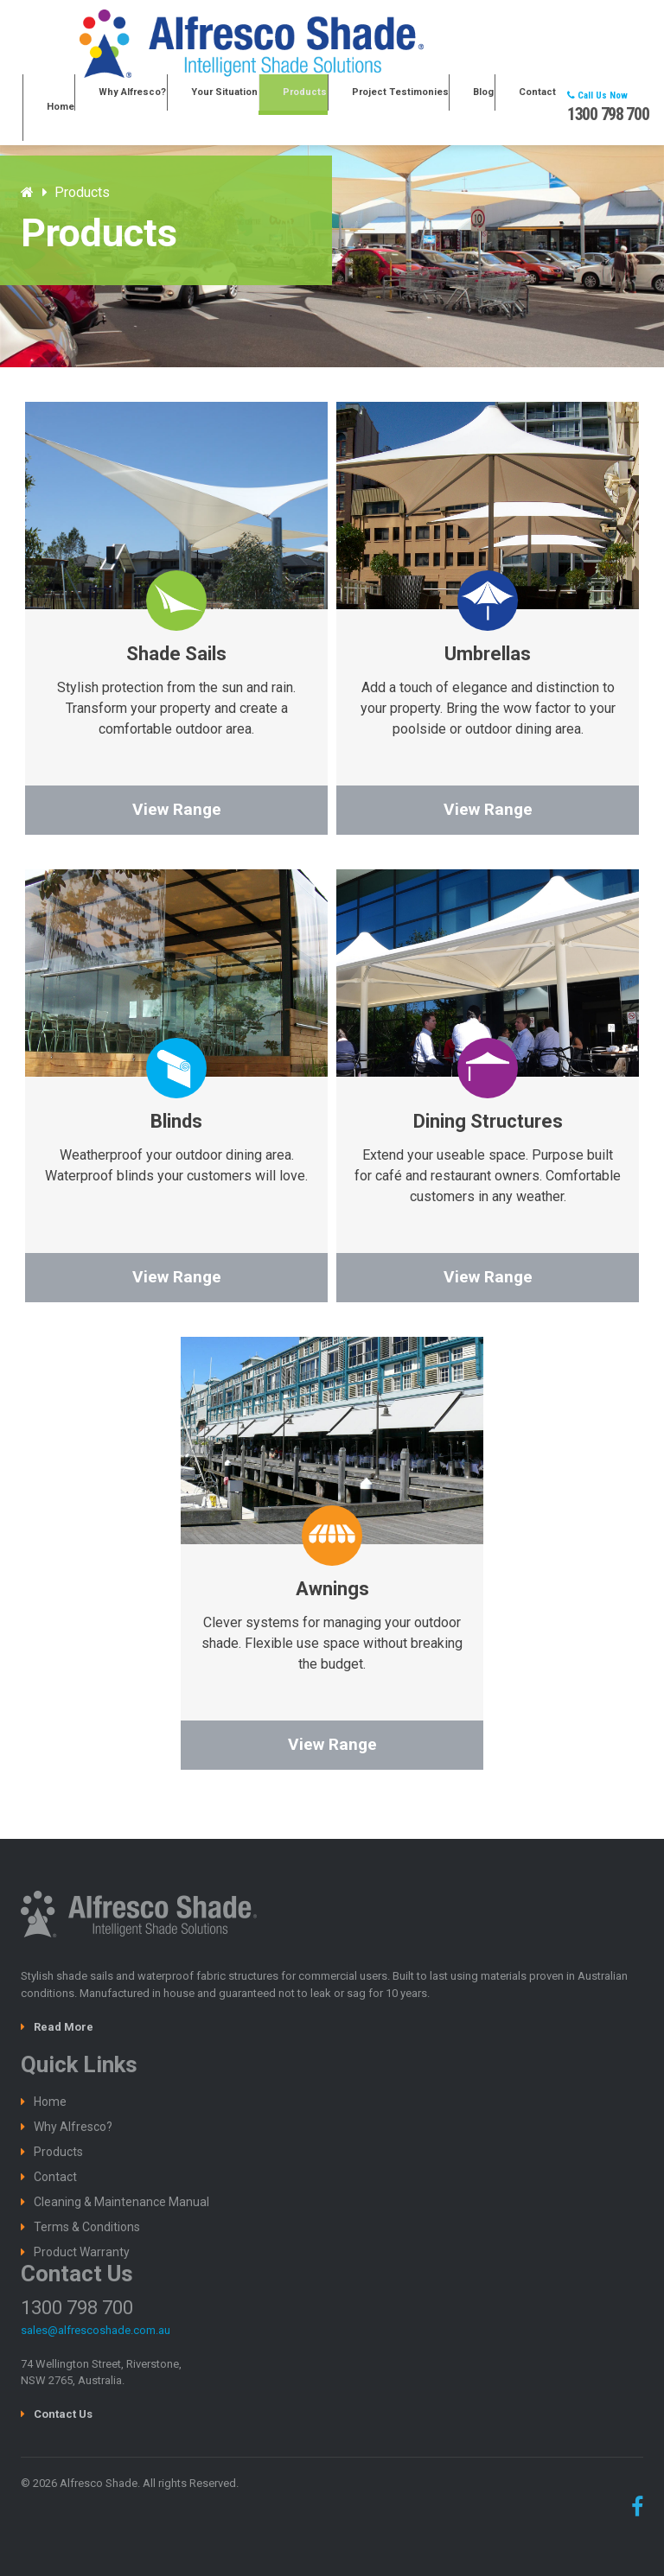 The height and width of the screenshot is (2576, 664). What do you see at coordinates (534, 107) in the screenshot?
I see `Contact` at bounding box center [534, 107].